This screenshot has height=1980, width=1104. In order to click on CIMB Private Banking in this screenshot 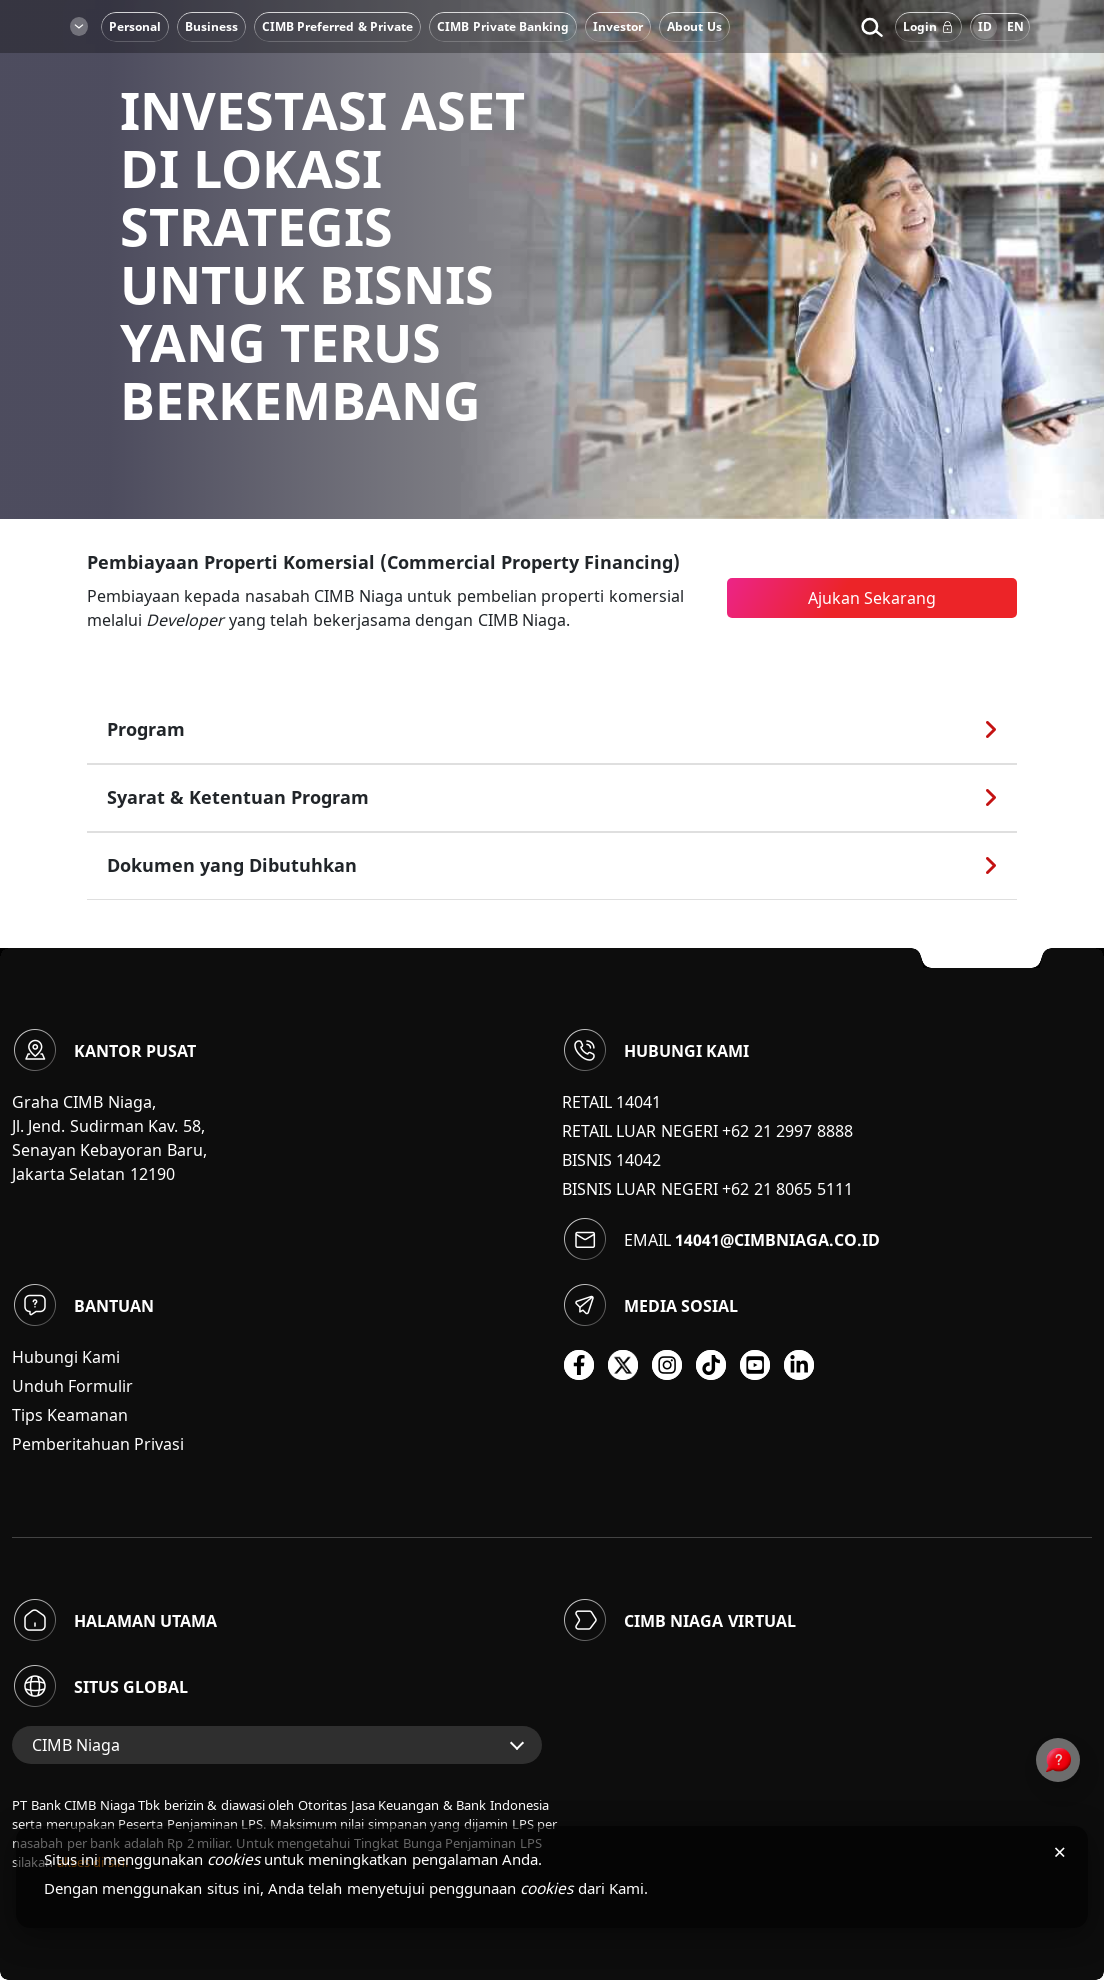, I will do `click(503, 26)`.